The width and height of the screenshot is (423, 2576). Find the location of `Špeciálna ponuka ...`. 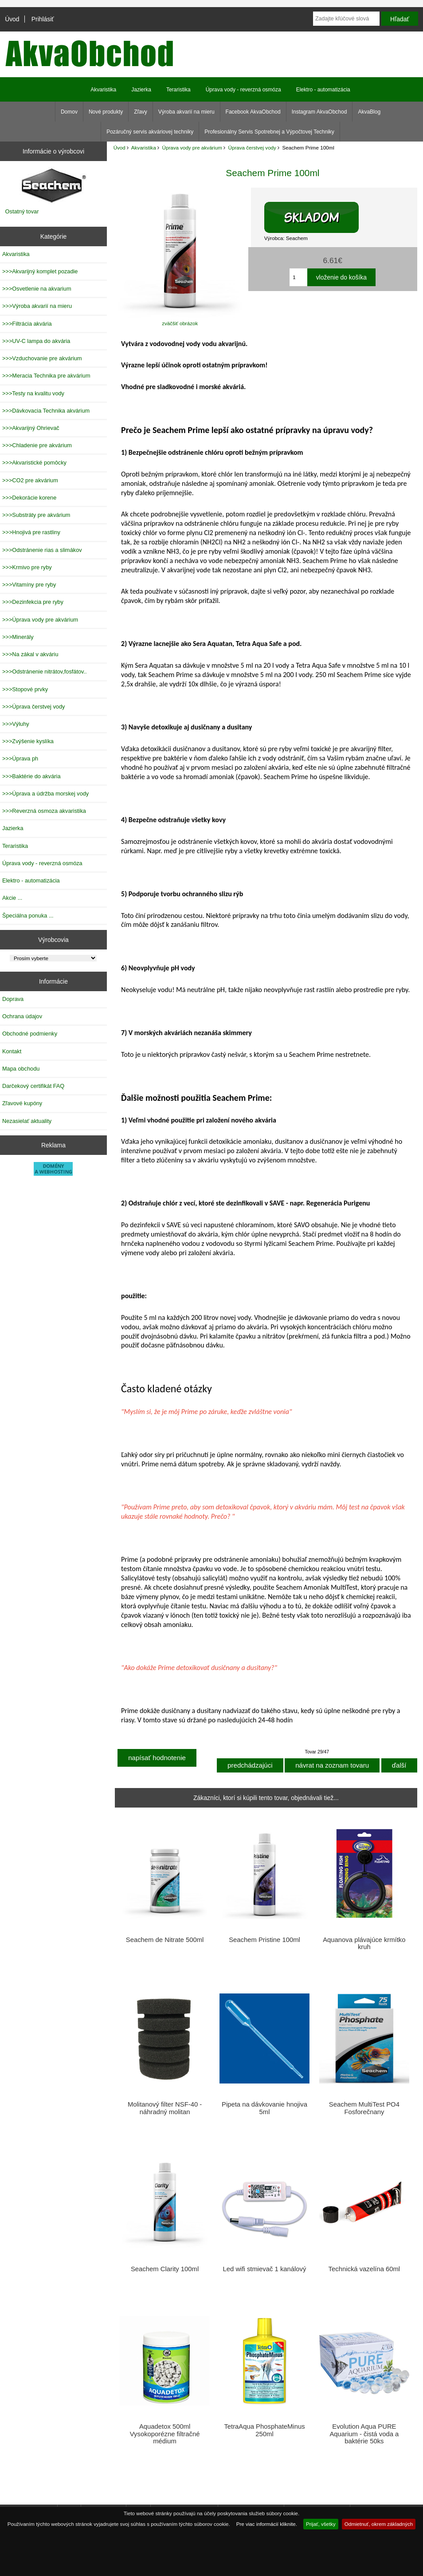

Špeciálna ponuka ... is located at coordinates (28, 915).